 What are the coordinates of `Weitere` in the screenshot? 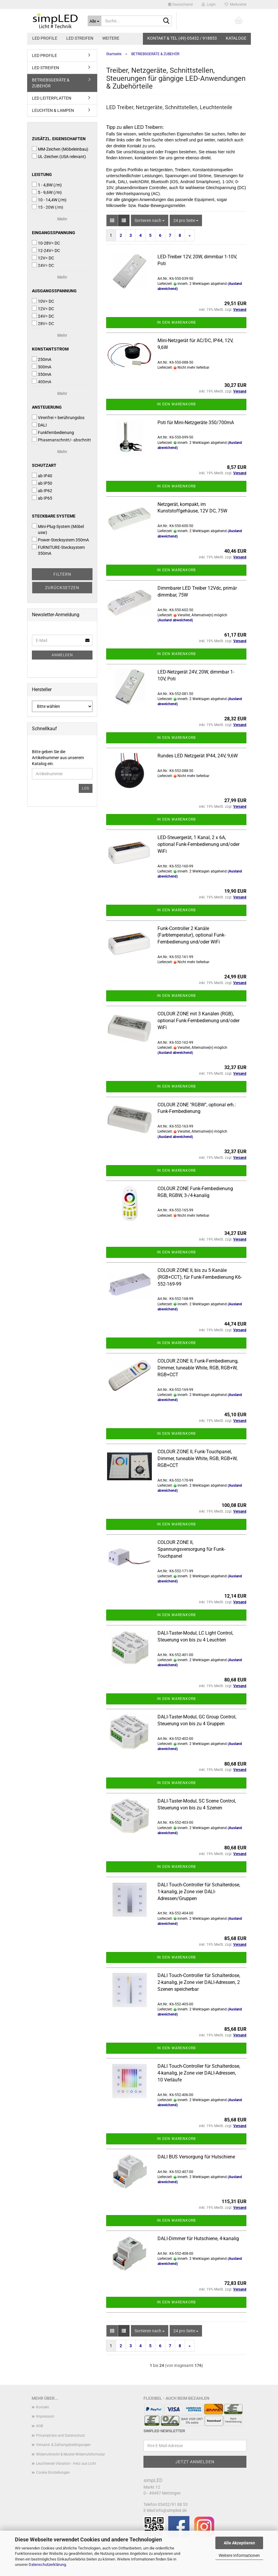 It's located at (110, 38).